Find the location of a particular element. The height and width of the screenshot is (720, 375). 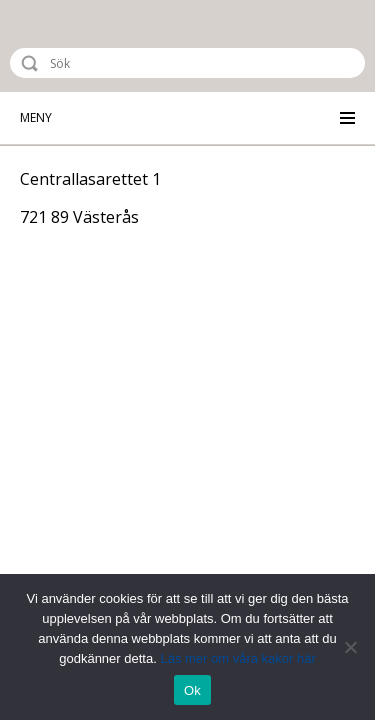

Ok is located at coordinates (192, 690).